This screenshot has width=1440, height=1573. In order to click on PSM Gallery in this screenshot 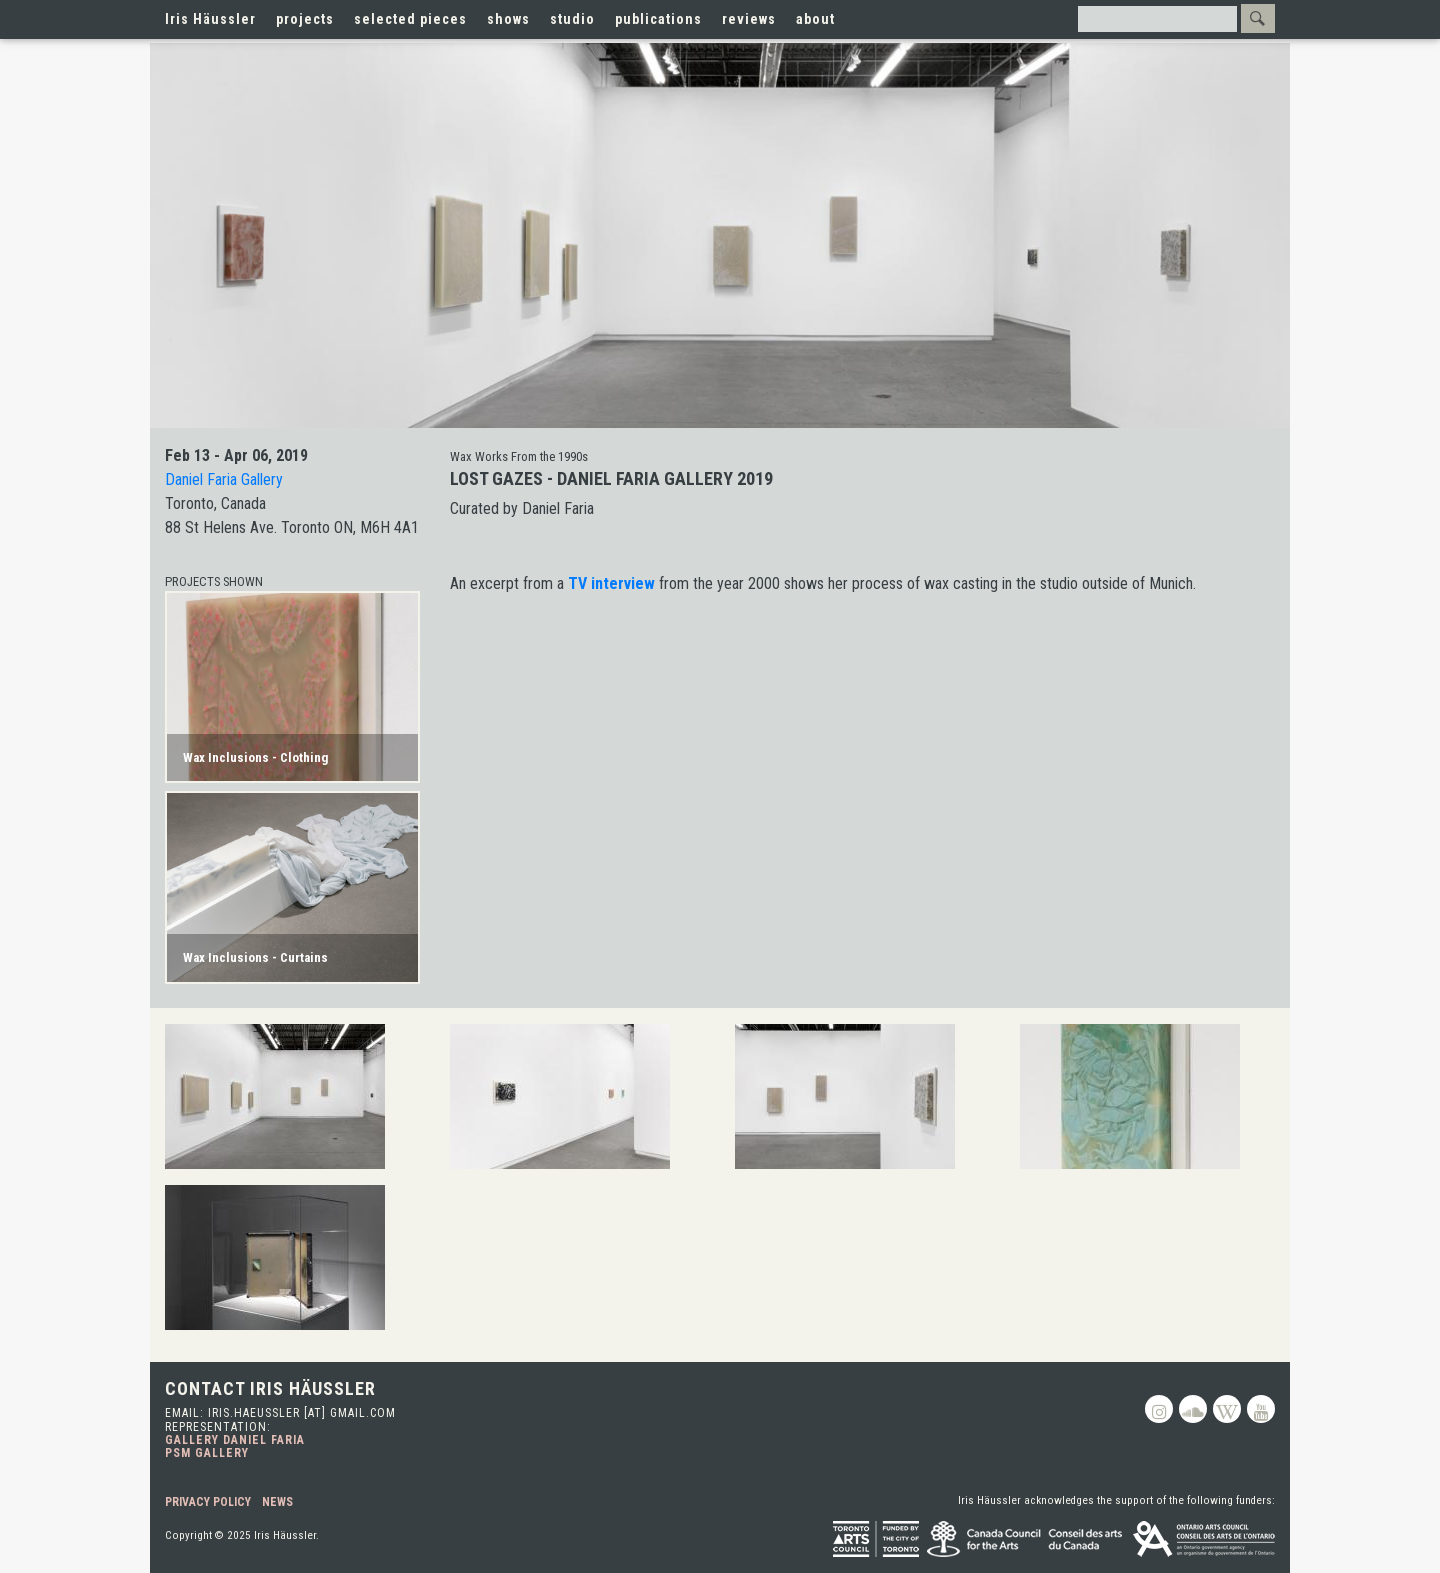, I will do `click(207, 1453)`.